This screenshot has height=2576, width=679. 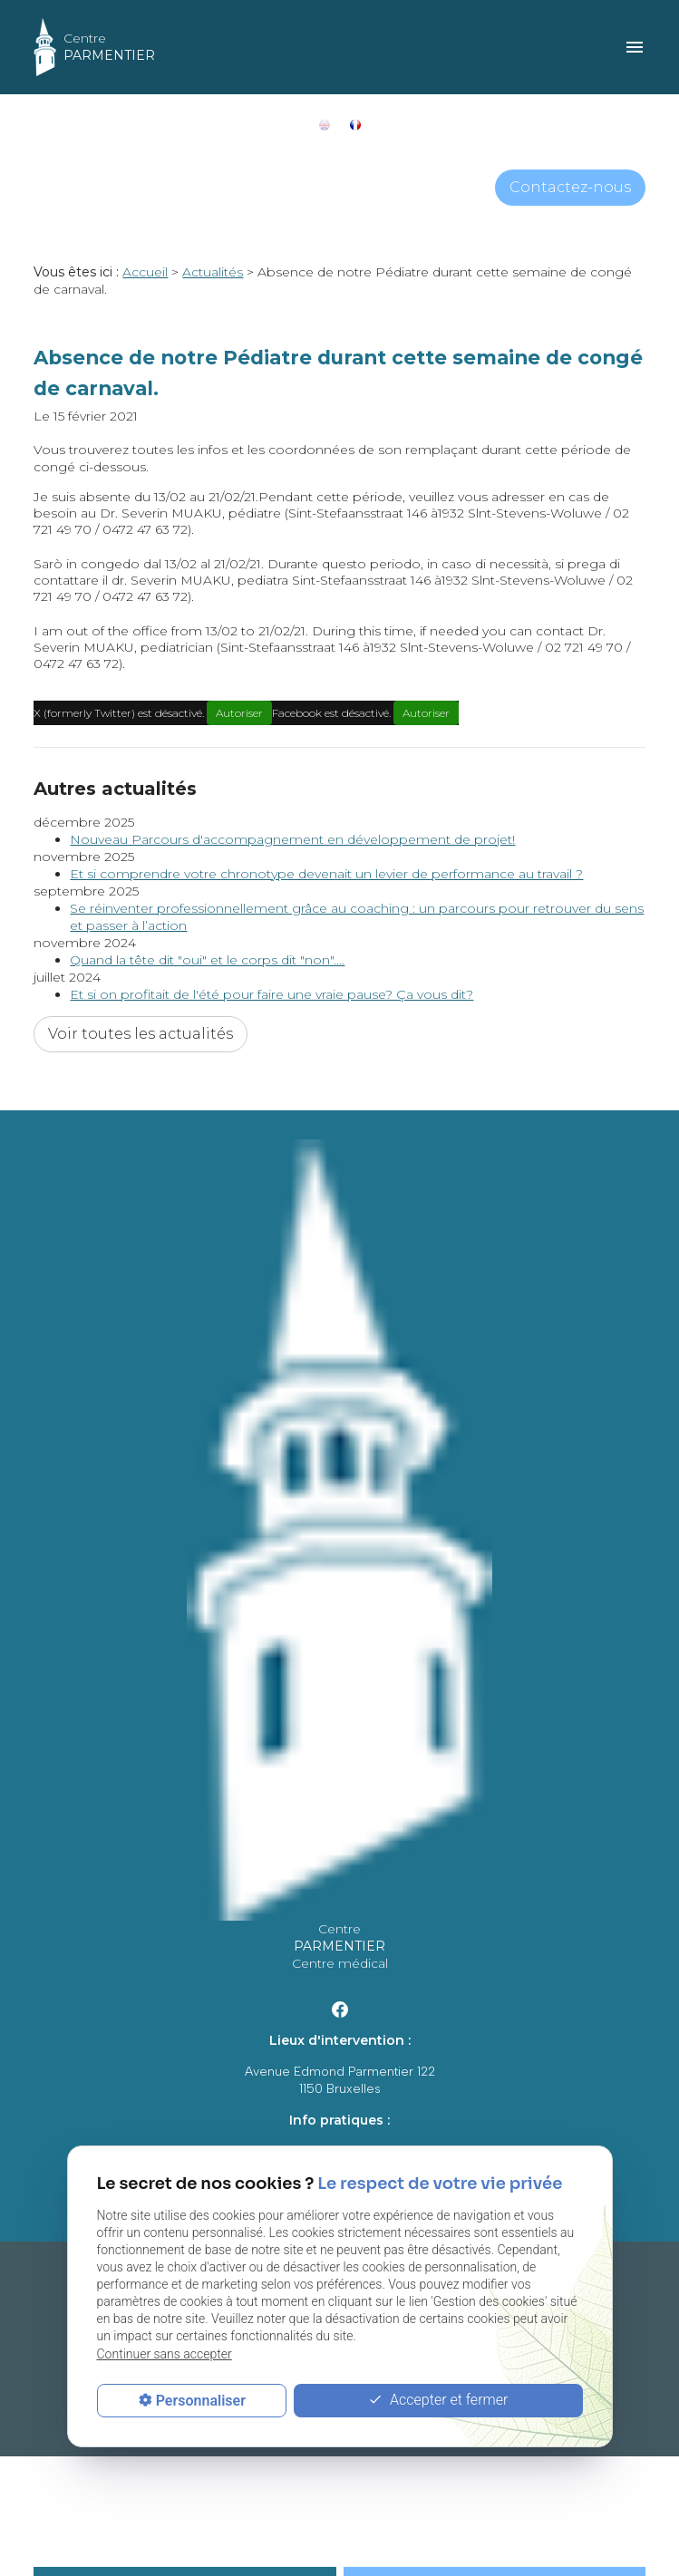 What do you see at coordinates (292, 839) in the screenshot?
I see `Nouveau Parcours d'accompagnement en développement de projet!` at bounding box center [292, 839].